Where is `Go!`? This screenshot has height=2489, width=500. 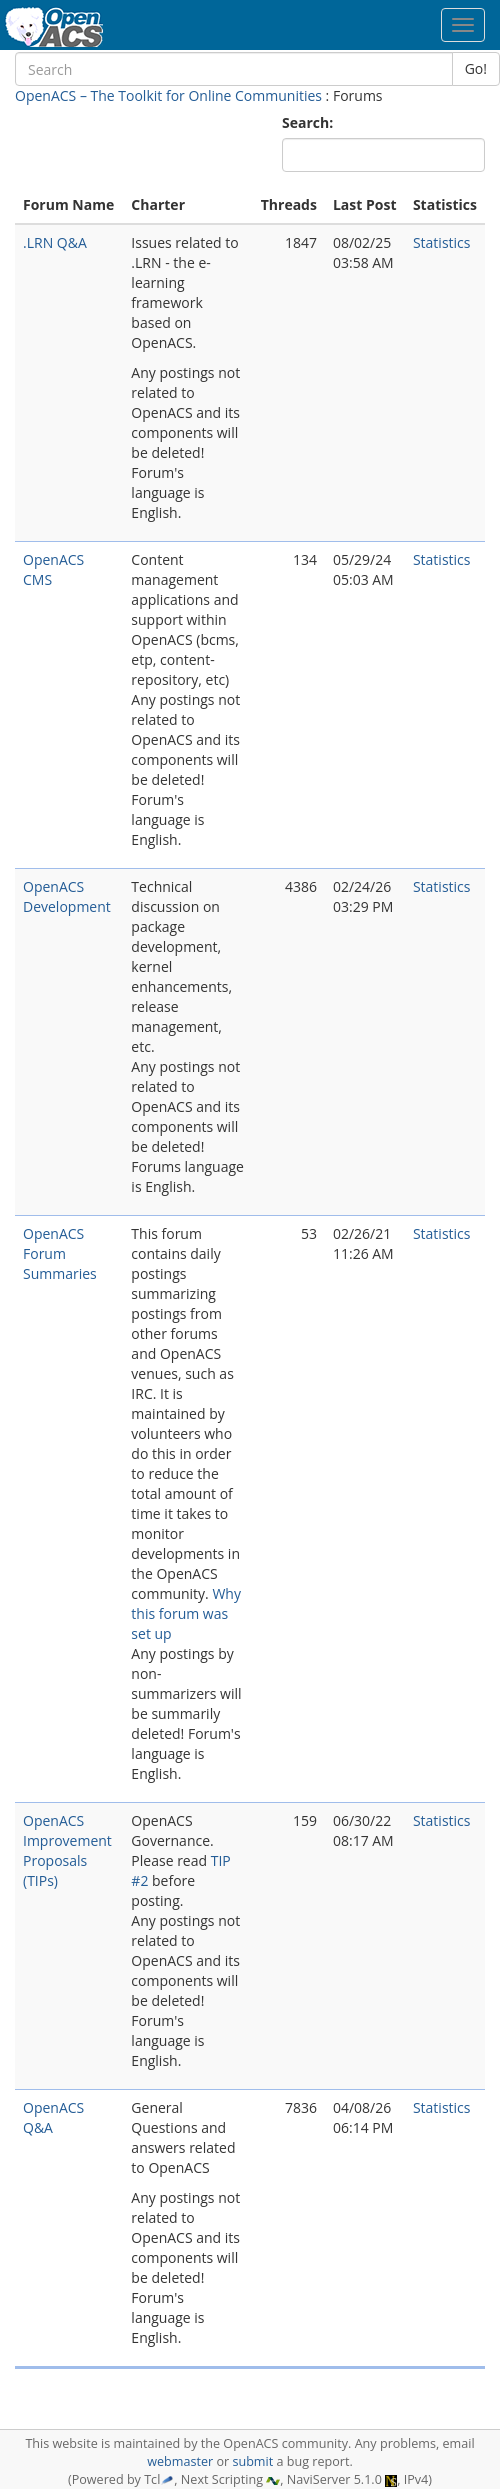 Go! is located at coordinates (476, 68).